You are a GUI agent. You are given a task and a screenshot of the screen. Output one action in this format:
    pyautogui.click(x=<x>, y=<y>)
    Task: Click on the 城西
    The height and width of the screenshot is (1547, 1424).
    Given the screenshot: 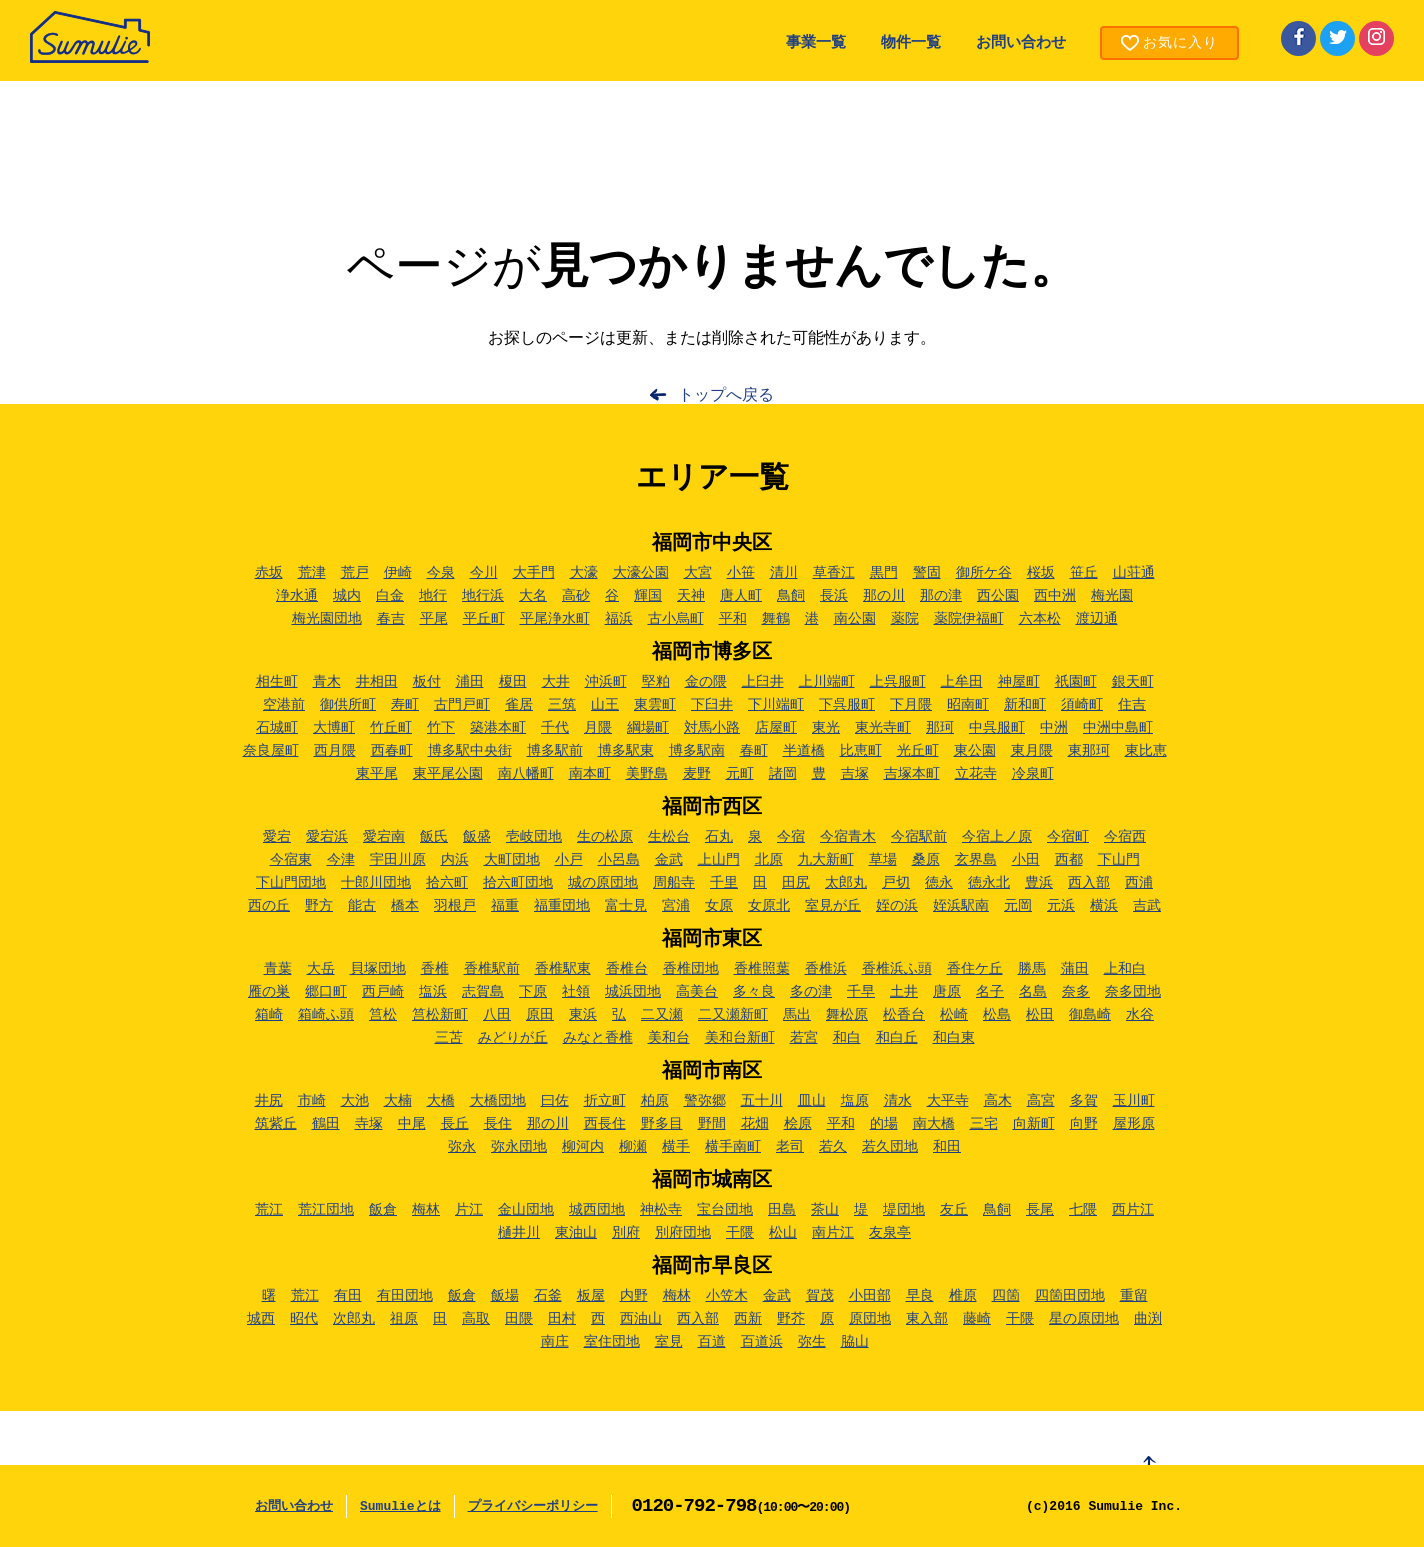 What is the action you would take?
    pyautogui.click(x=261, y=1319)
    